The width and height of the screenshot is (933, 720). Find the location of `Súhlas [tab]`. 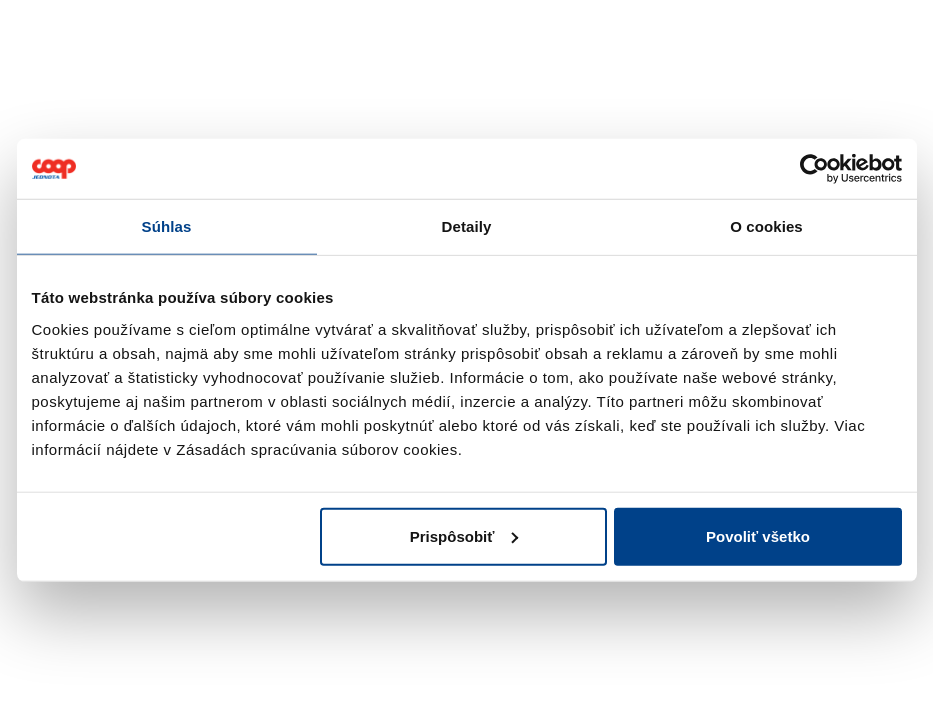

Súhlas [tab] is located at coordinates (167, 226).